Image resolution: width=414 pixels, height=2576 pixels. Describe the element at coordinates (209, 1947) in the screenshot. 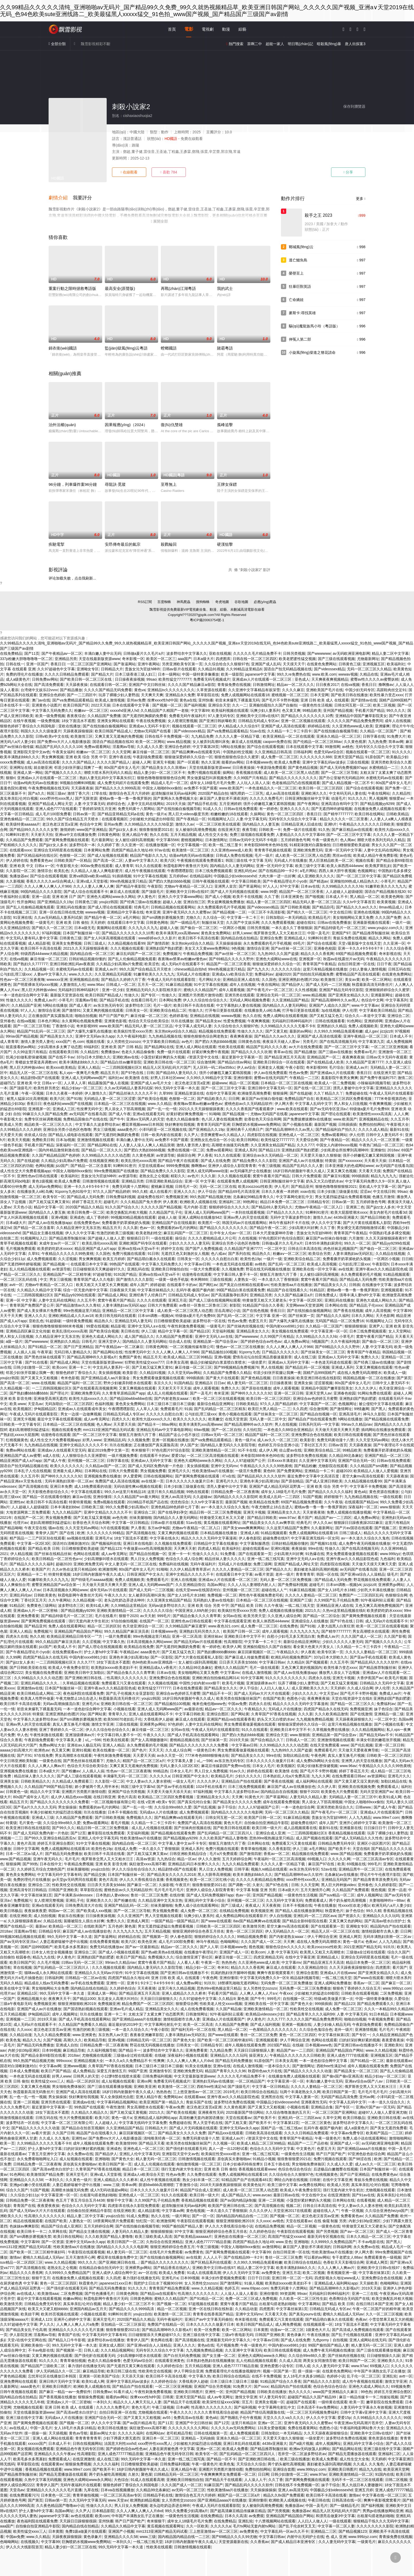

I see `国产人人草` at that location.